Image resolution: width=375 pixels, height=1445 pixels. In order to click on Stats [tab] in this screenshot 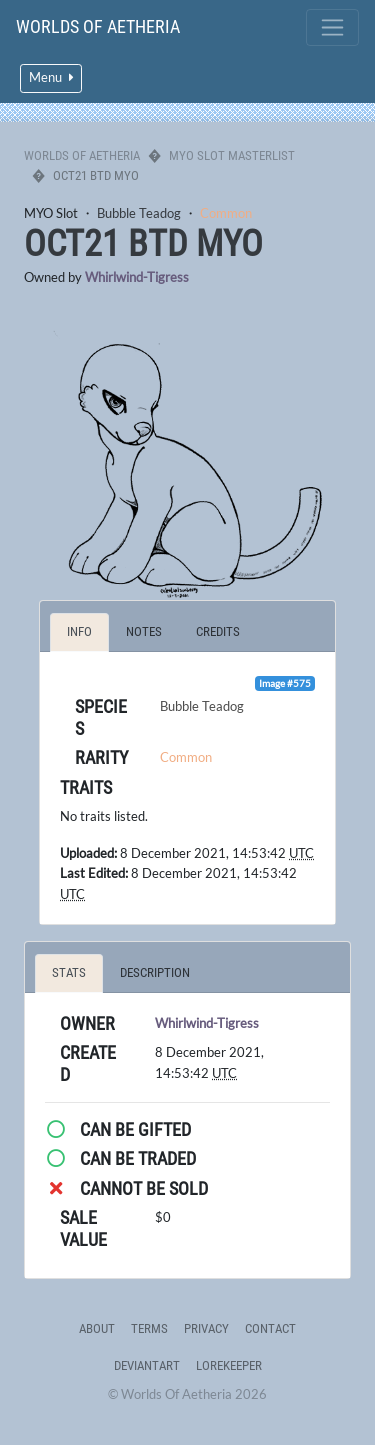, I will do `click(69, 972)`.